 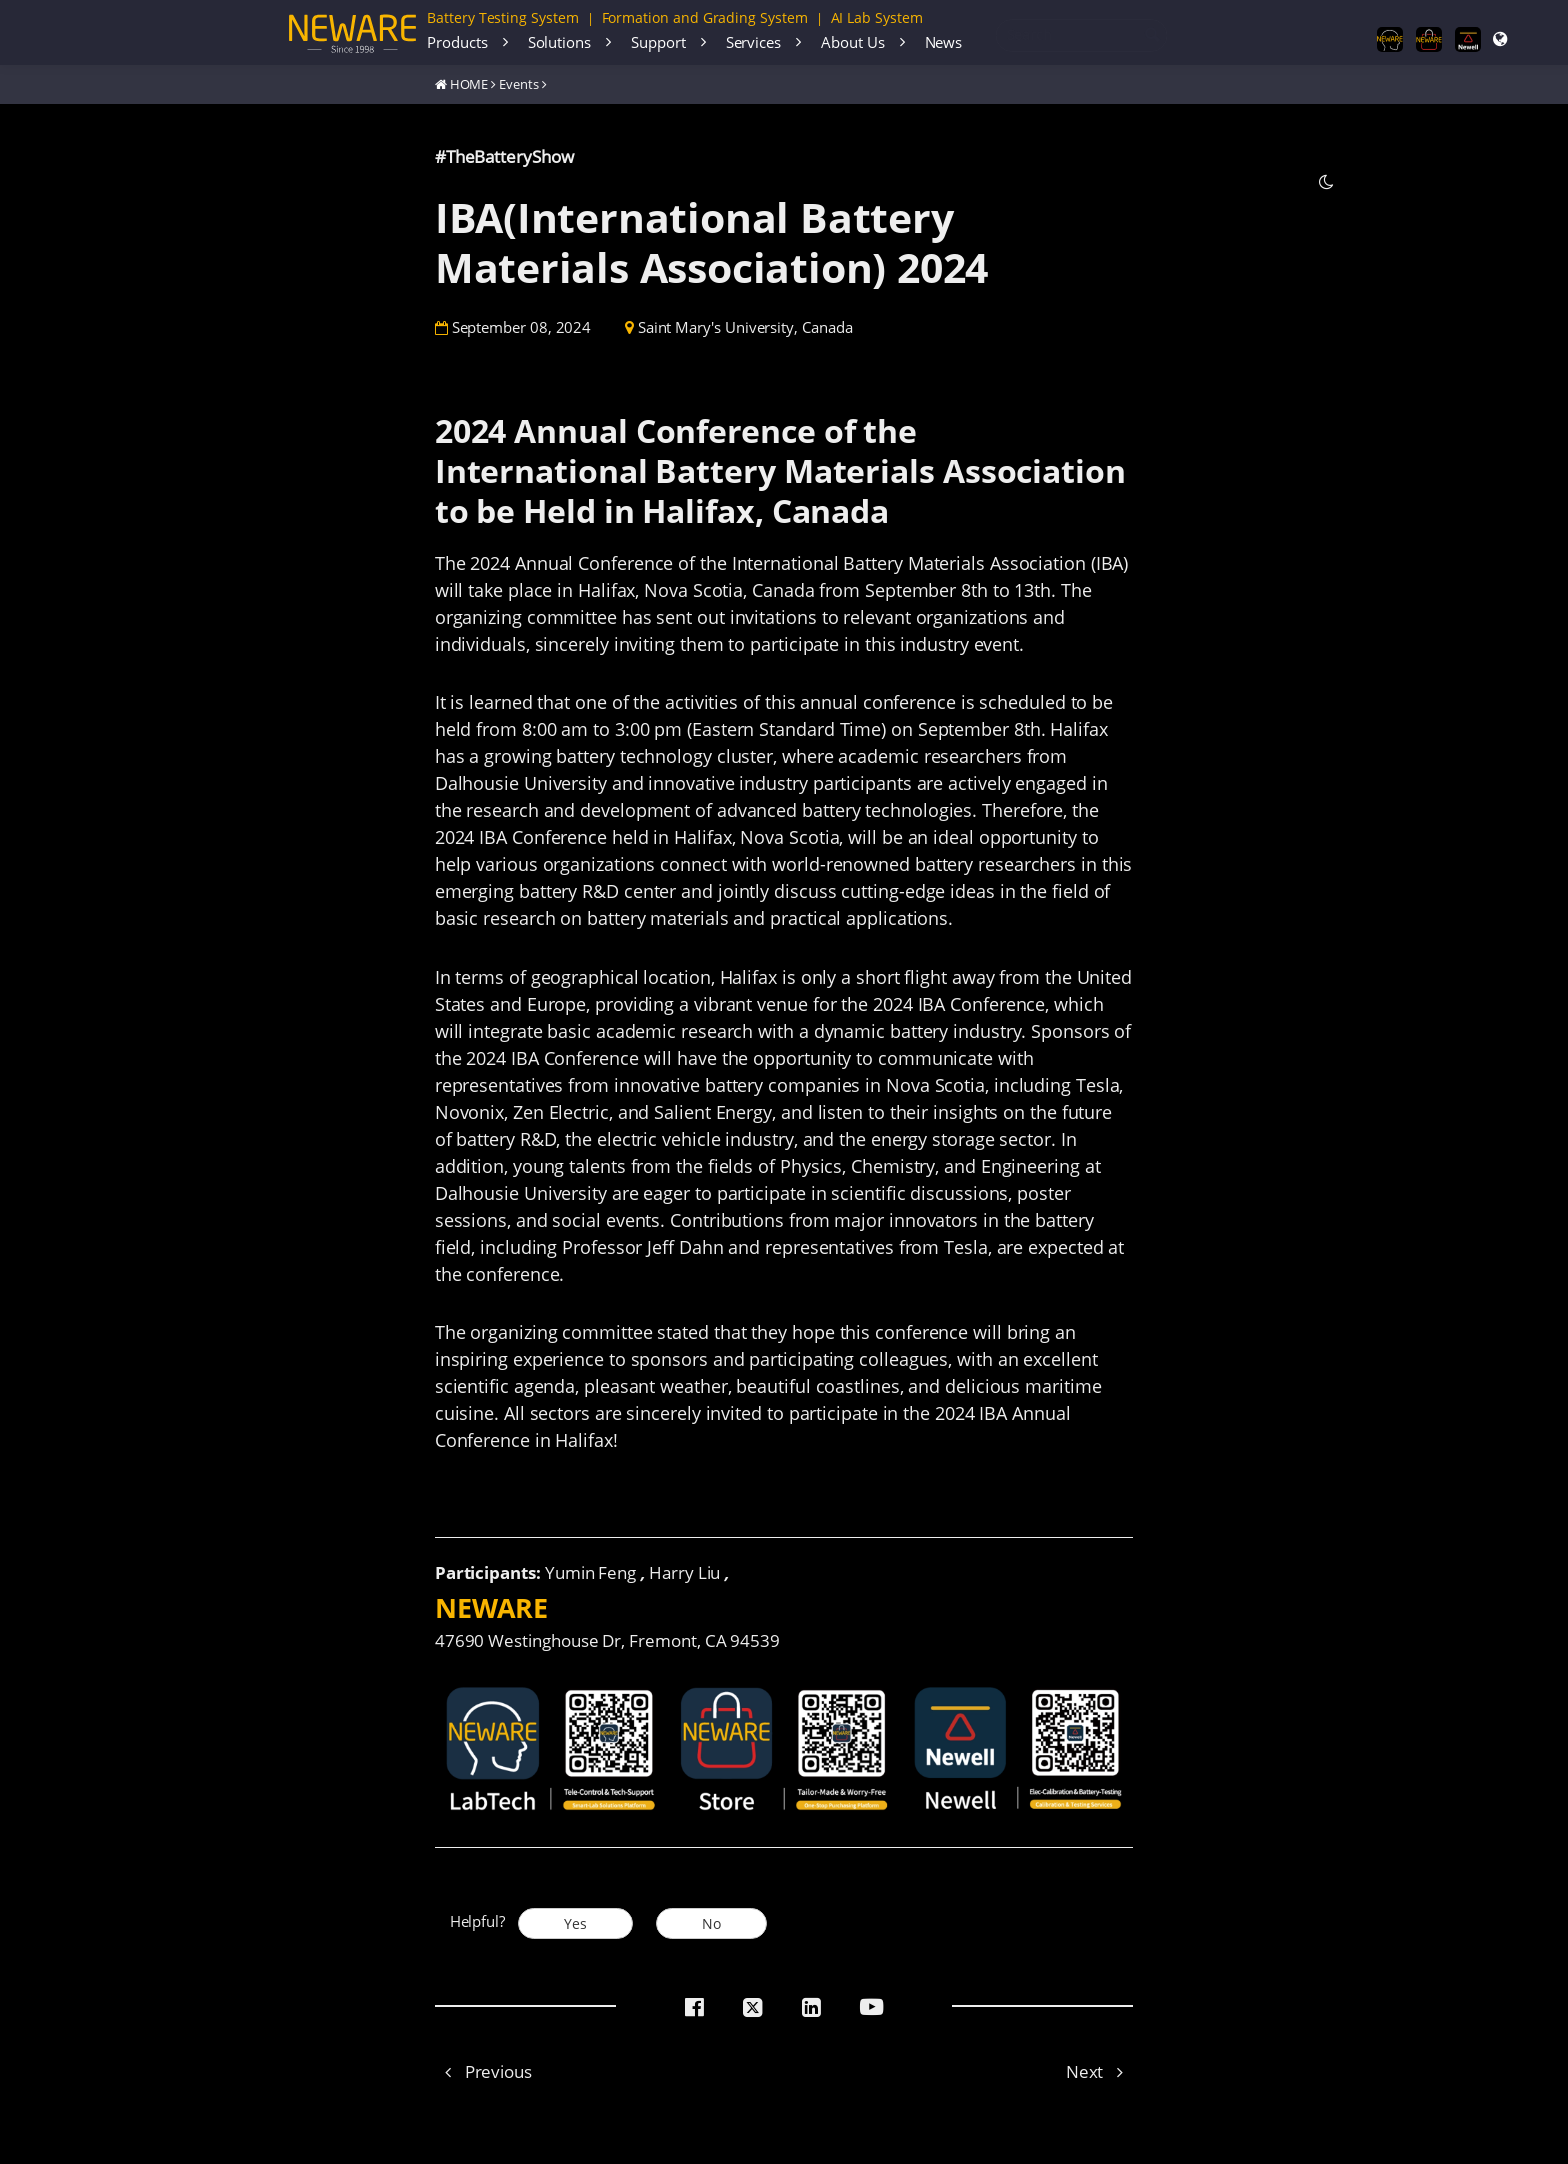 I want to click on Events, so click(x=519, y=84).